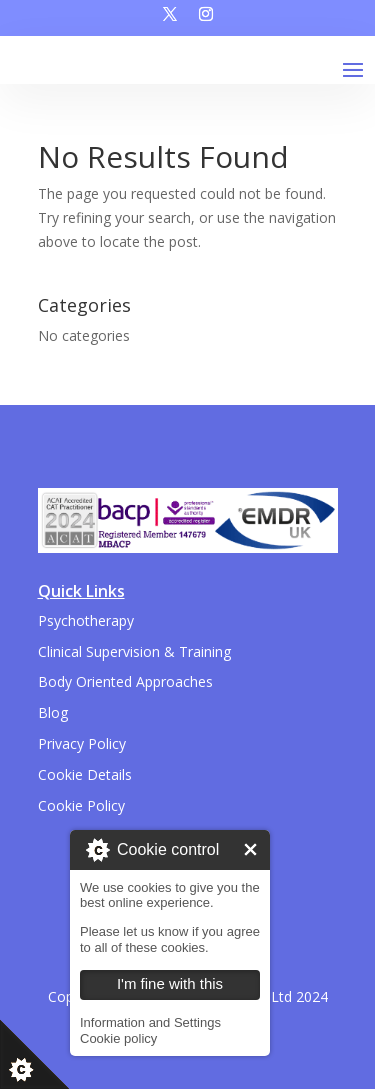 Image resolution: width=375 pixels, height=1089 pixels. What do you see at coordinates (85, 774) in the screenshot?
I see `Cookie Details` at bounding box center [85, 774].